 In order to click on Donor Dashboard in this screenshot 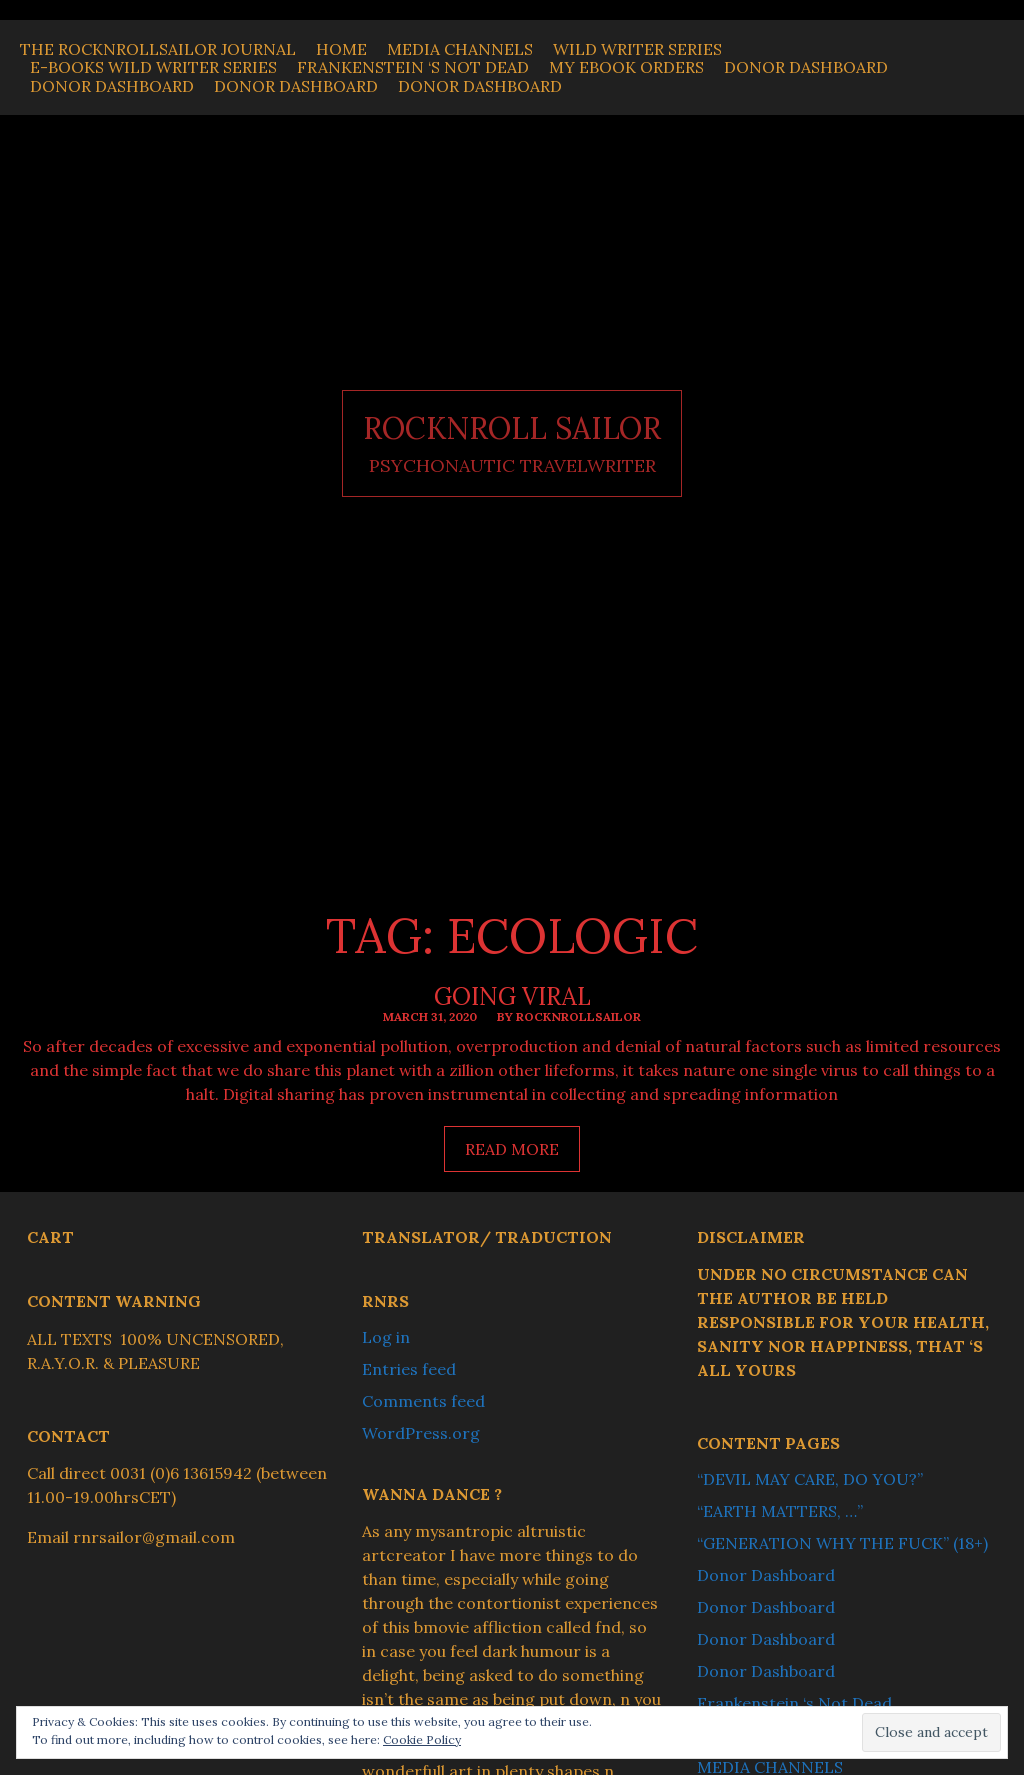, I will do `click(806, 67)`.